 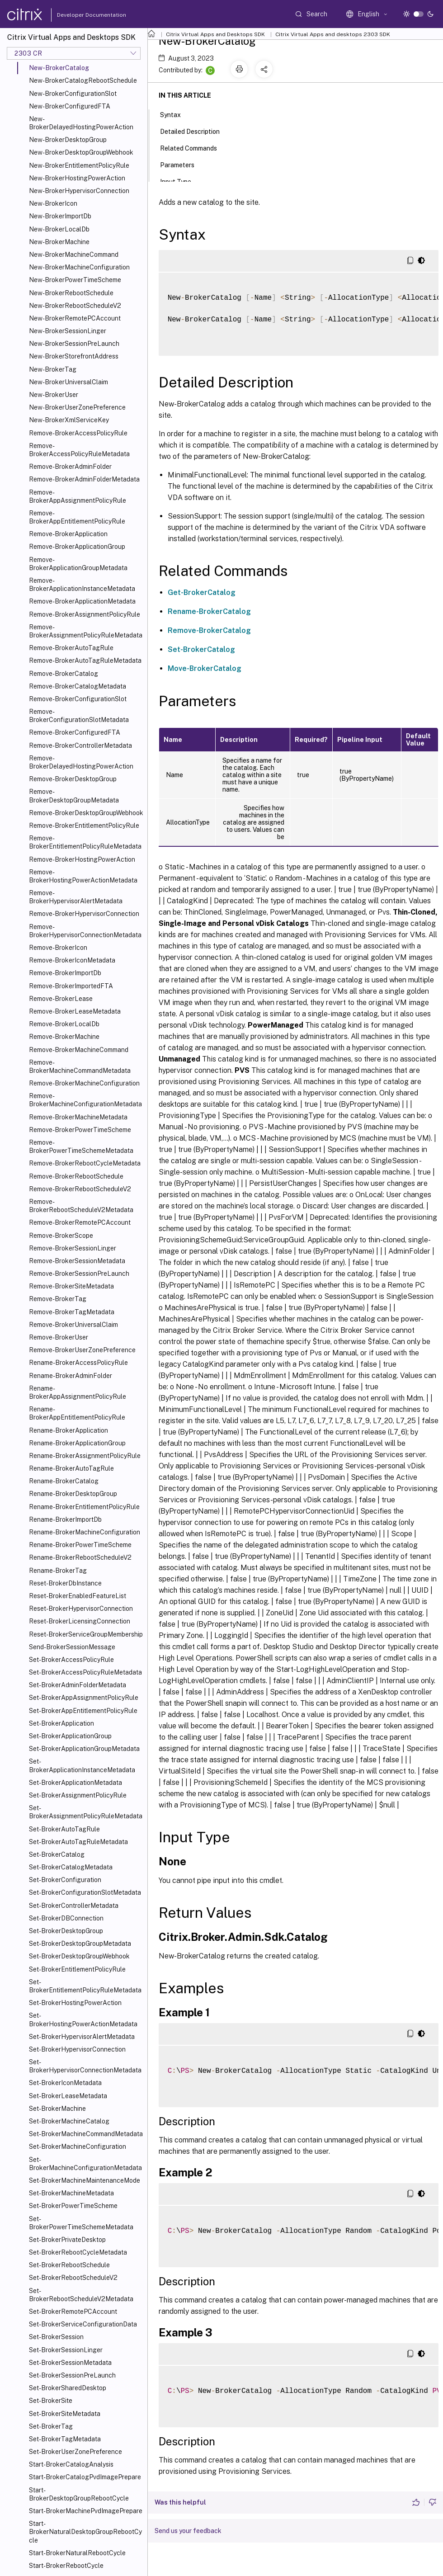 What do you see at coordinates (75, 2002) in the screenshot?
I see `Set-BrokerHostingPowerAction` at bounding box center [75, 2002].